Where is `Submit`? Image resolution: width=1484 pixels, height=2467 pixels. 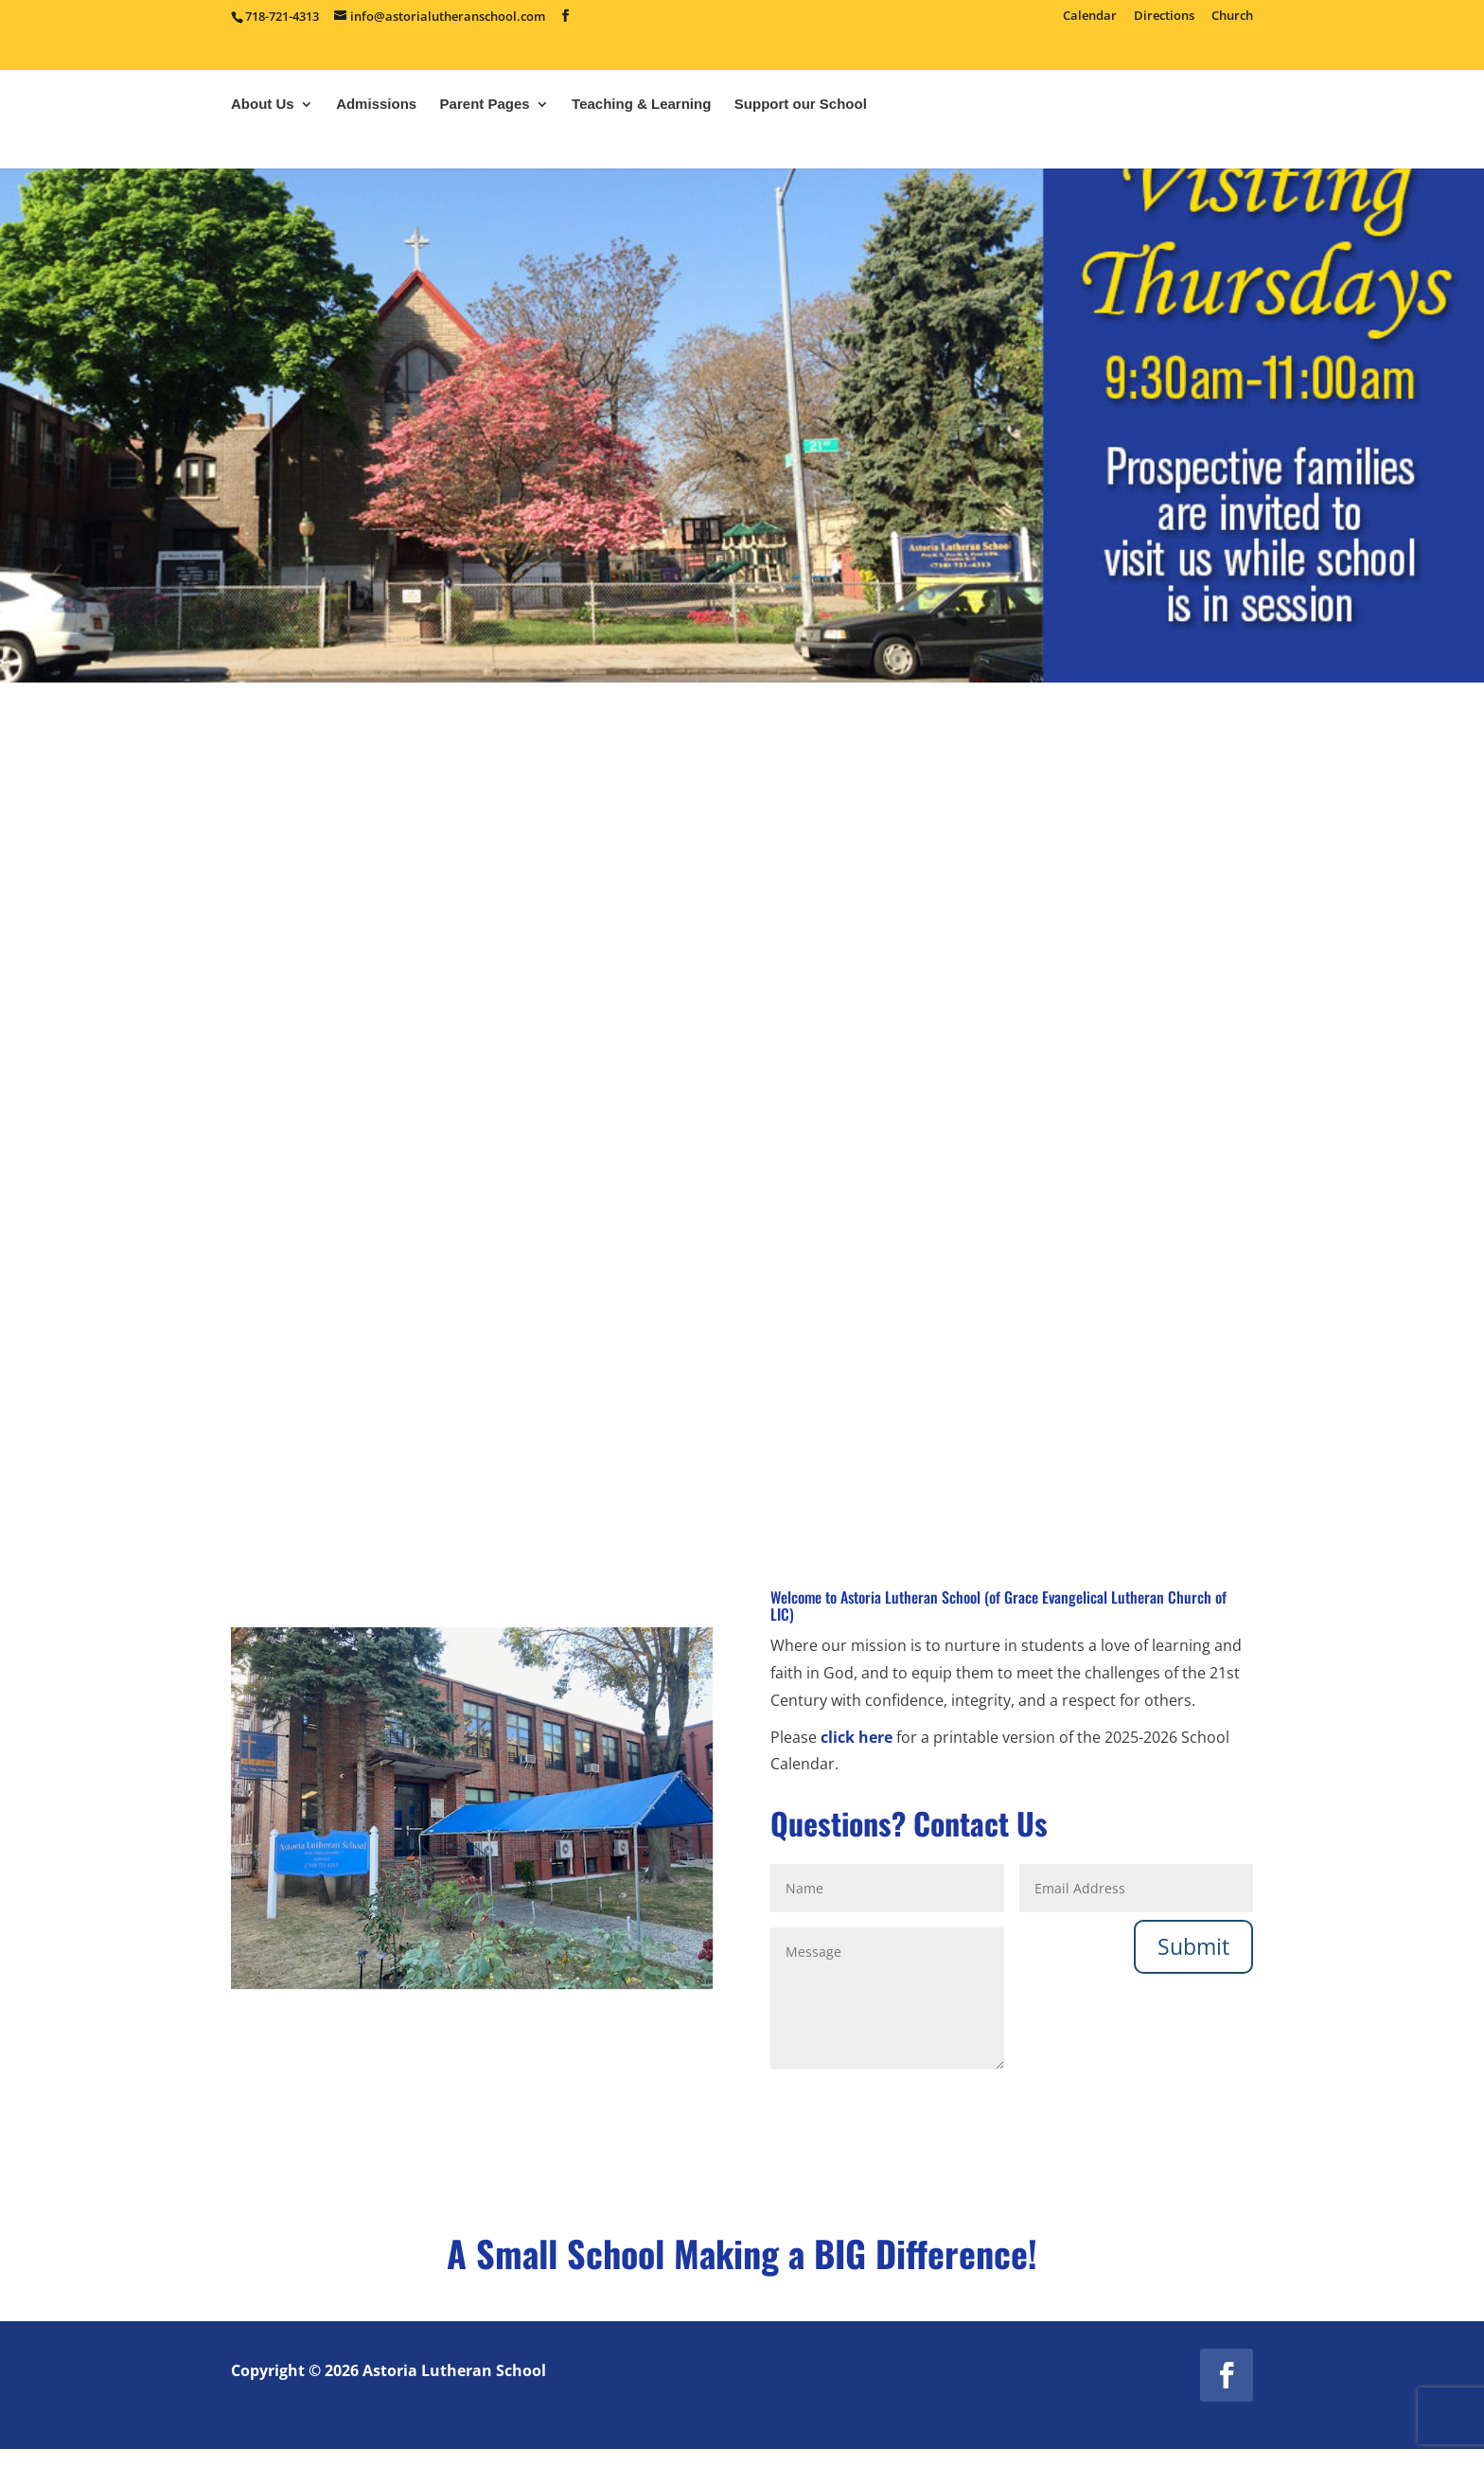
Submit is located at coordinates (1193, 1945).